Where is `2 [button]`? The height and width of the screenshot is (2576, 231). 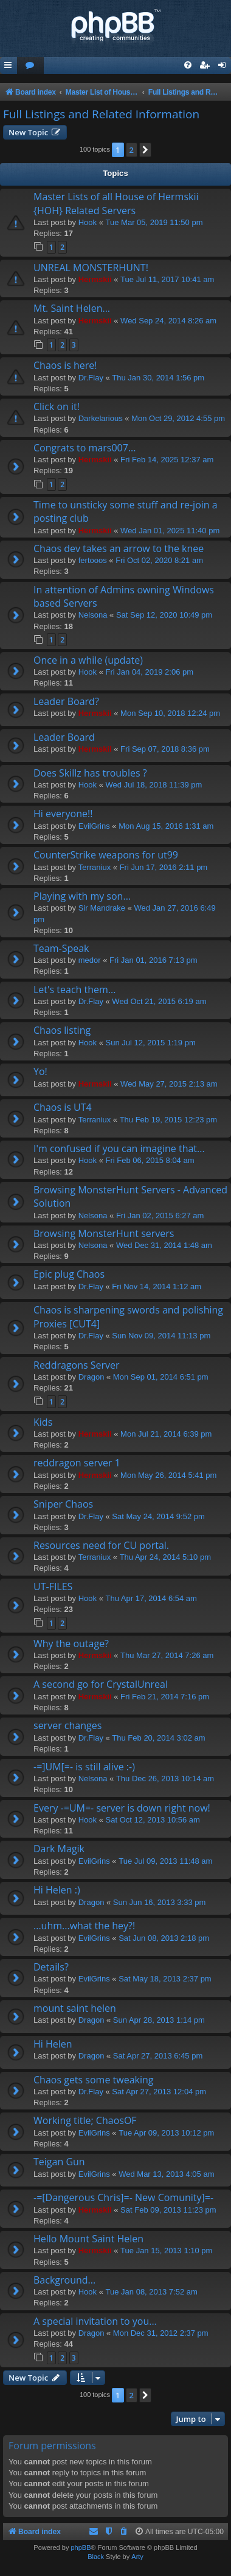 2 [button] is located at coordinates (131, 149).